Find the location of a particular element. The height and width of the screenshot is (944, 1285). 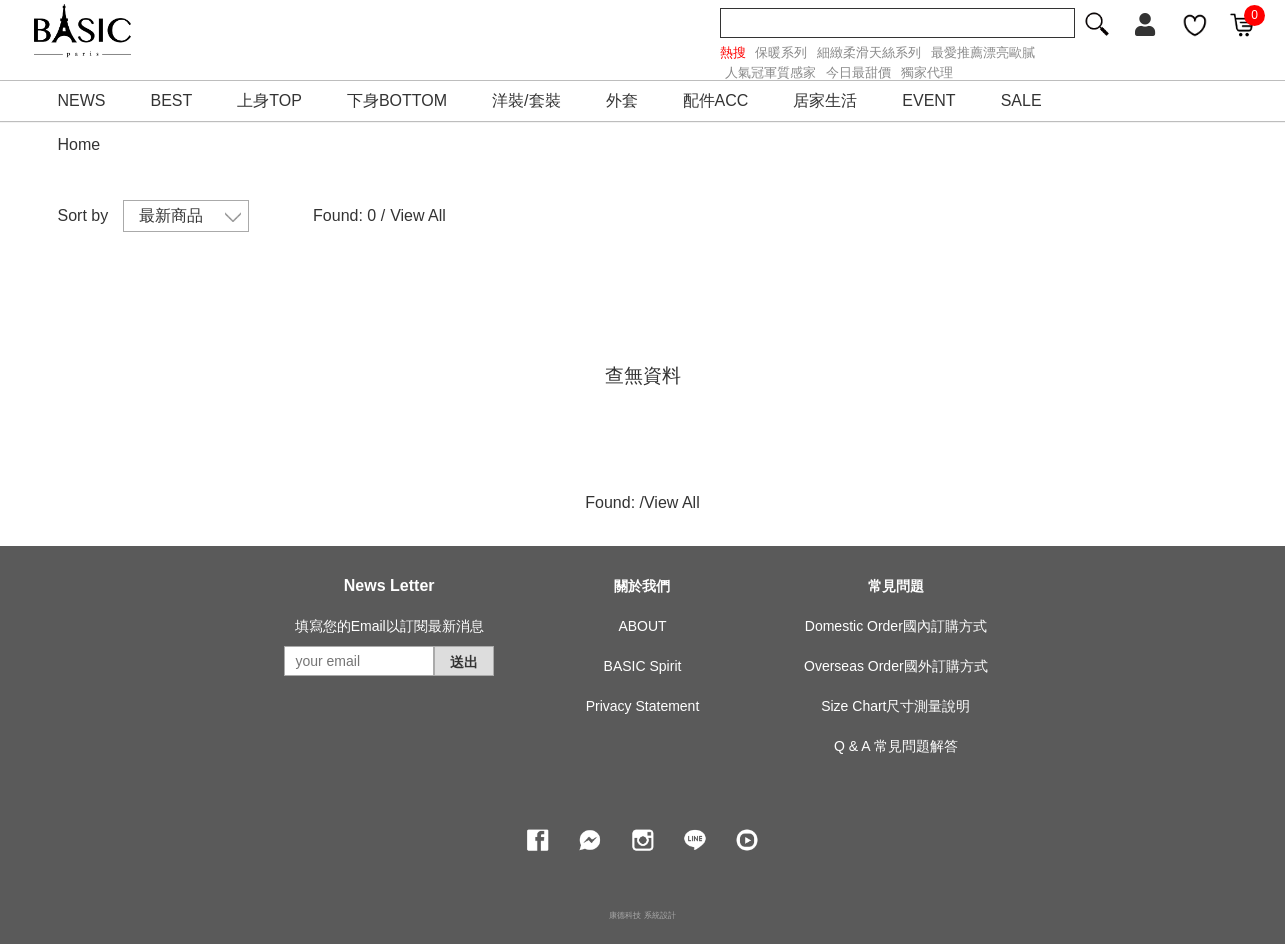

Overseas Order國外訂購方式 is located at coordinates (896, 666).